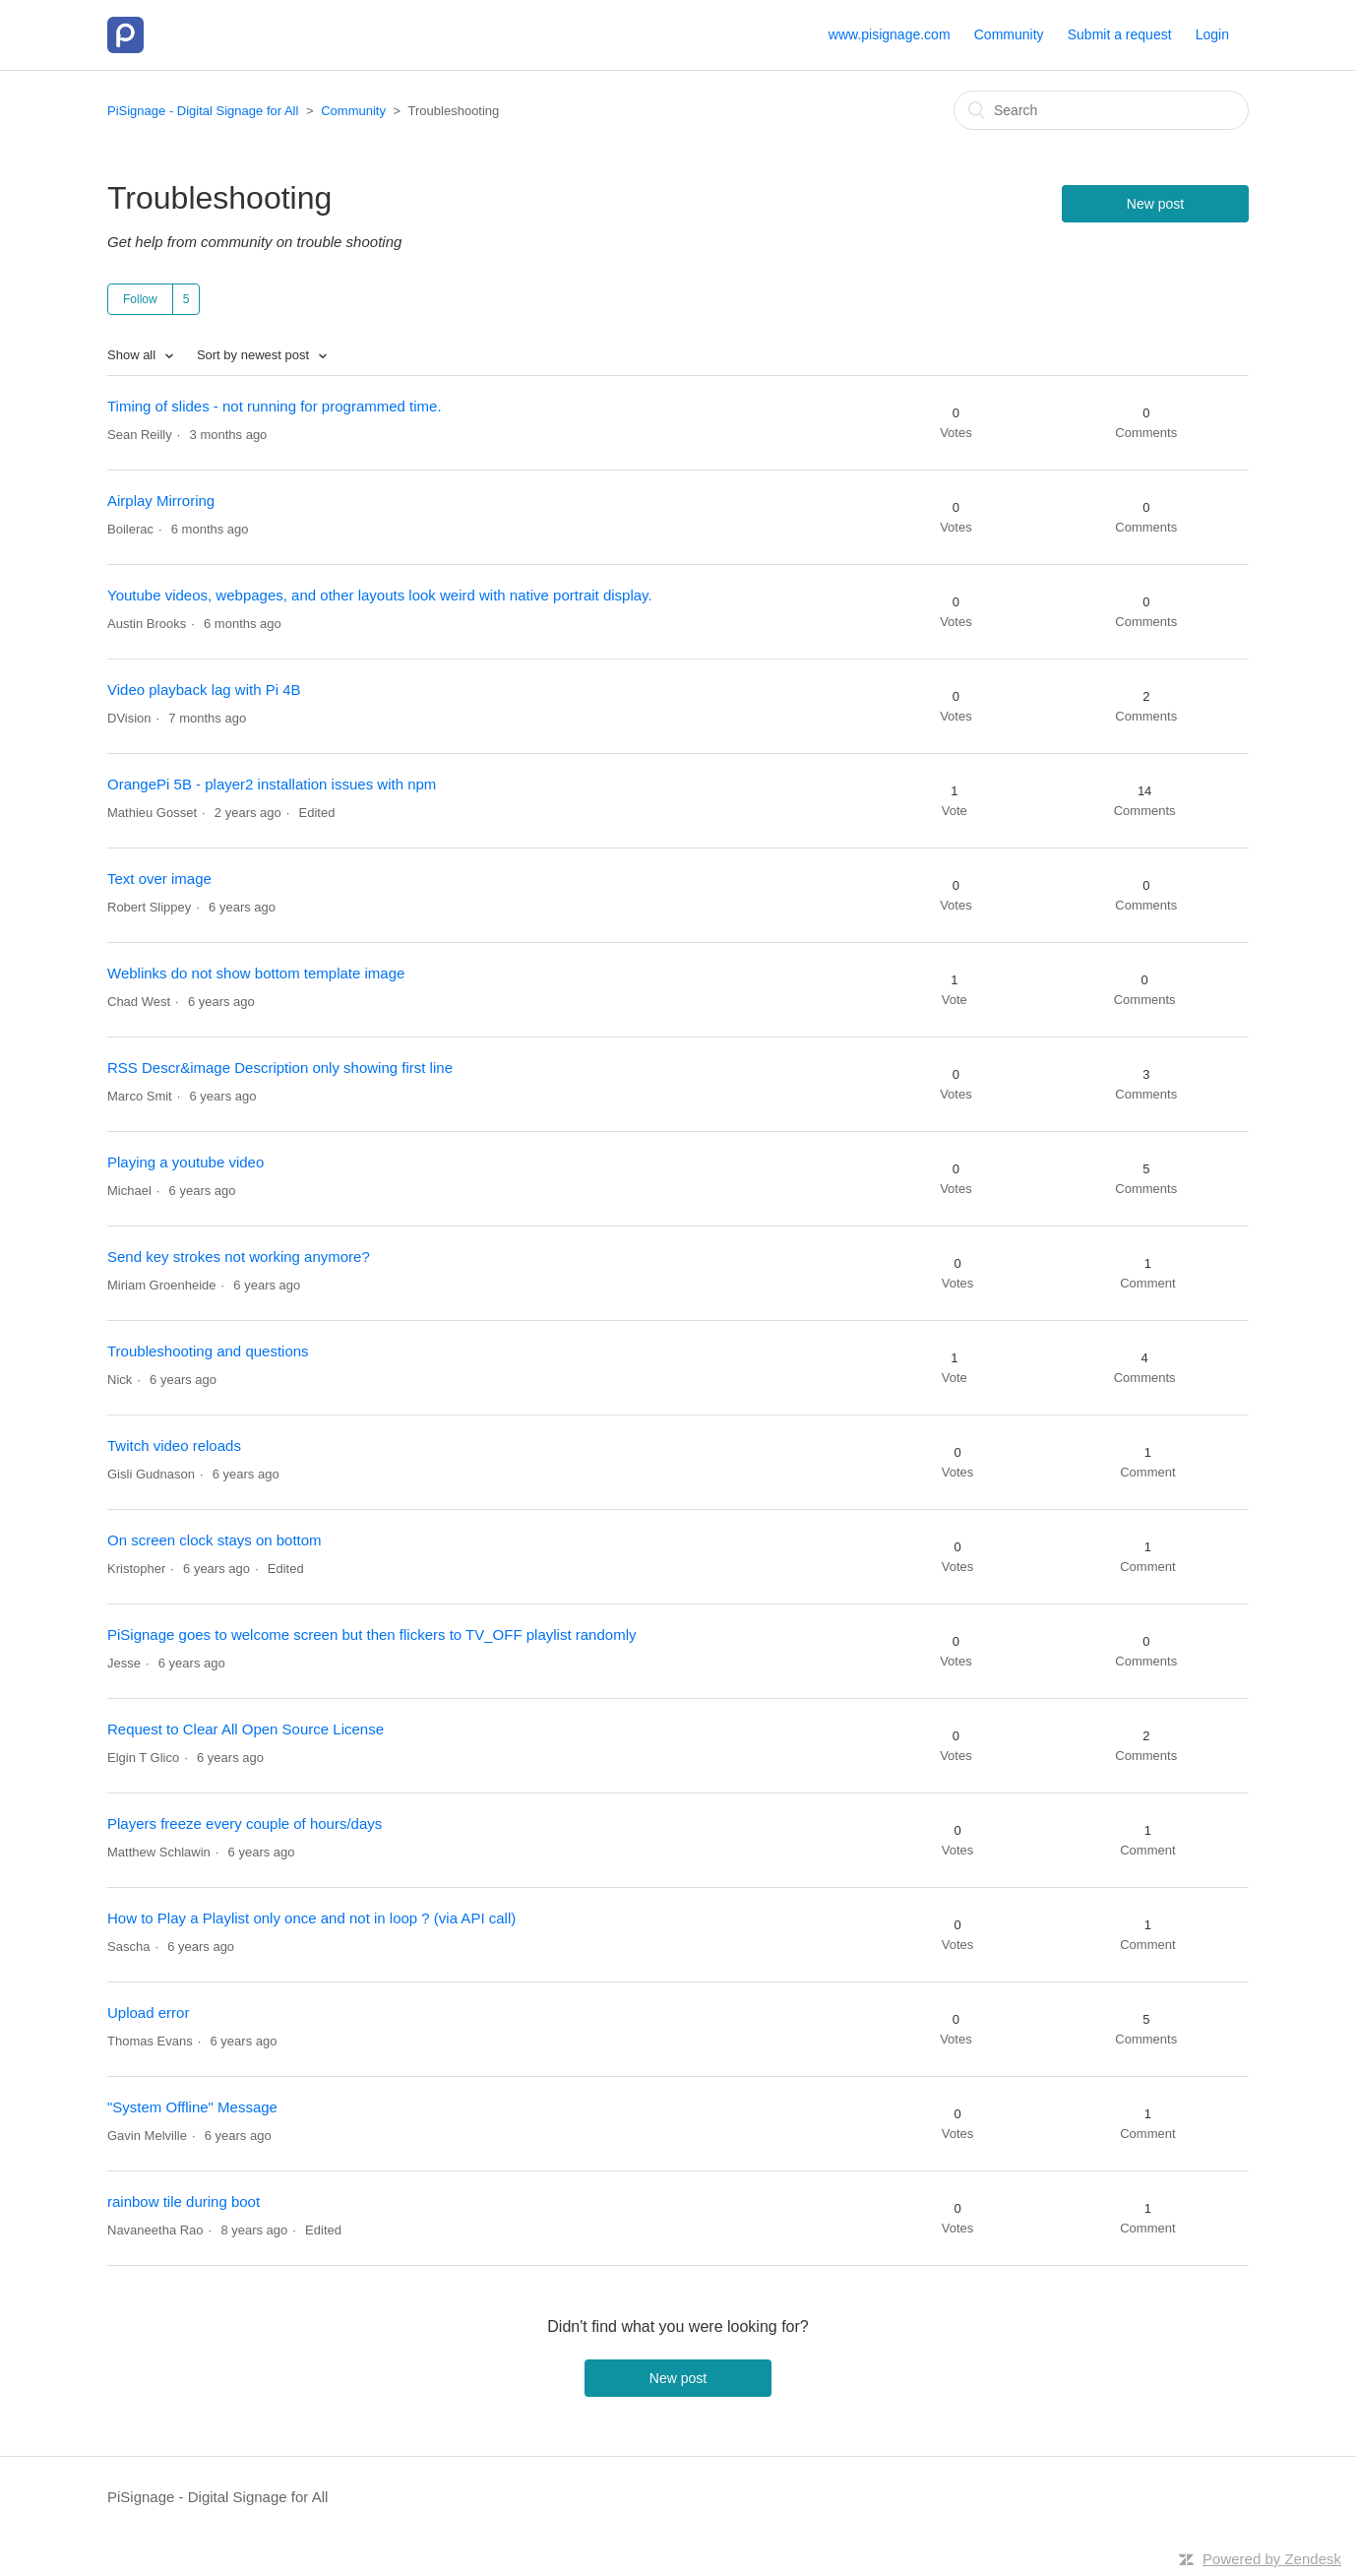 The width and height of the screenshot is (1356, 2576). Describe the element at coordinates (140, 299) in the screenshot. I see `Follow [button]` at that location.